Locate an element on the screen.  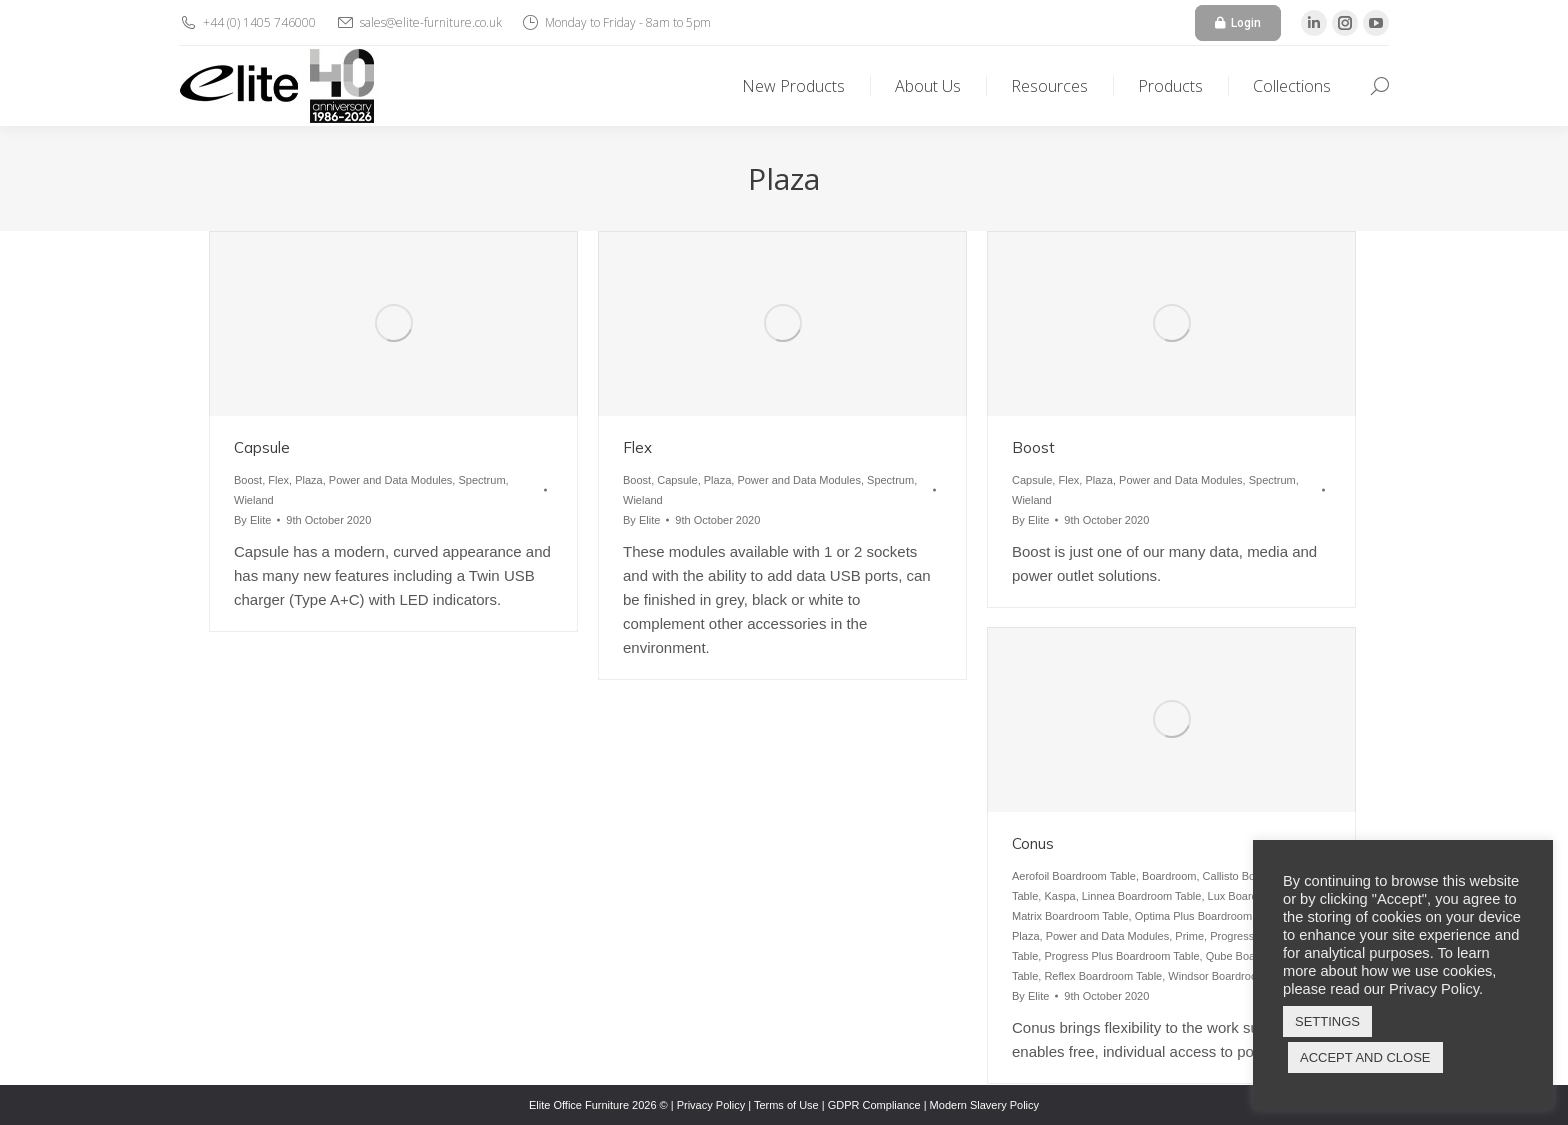
Reflex Boardroom Table is located at coordinates (1103, 976).